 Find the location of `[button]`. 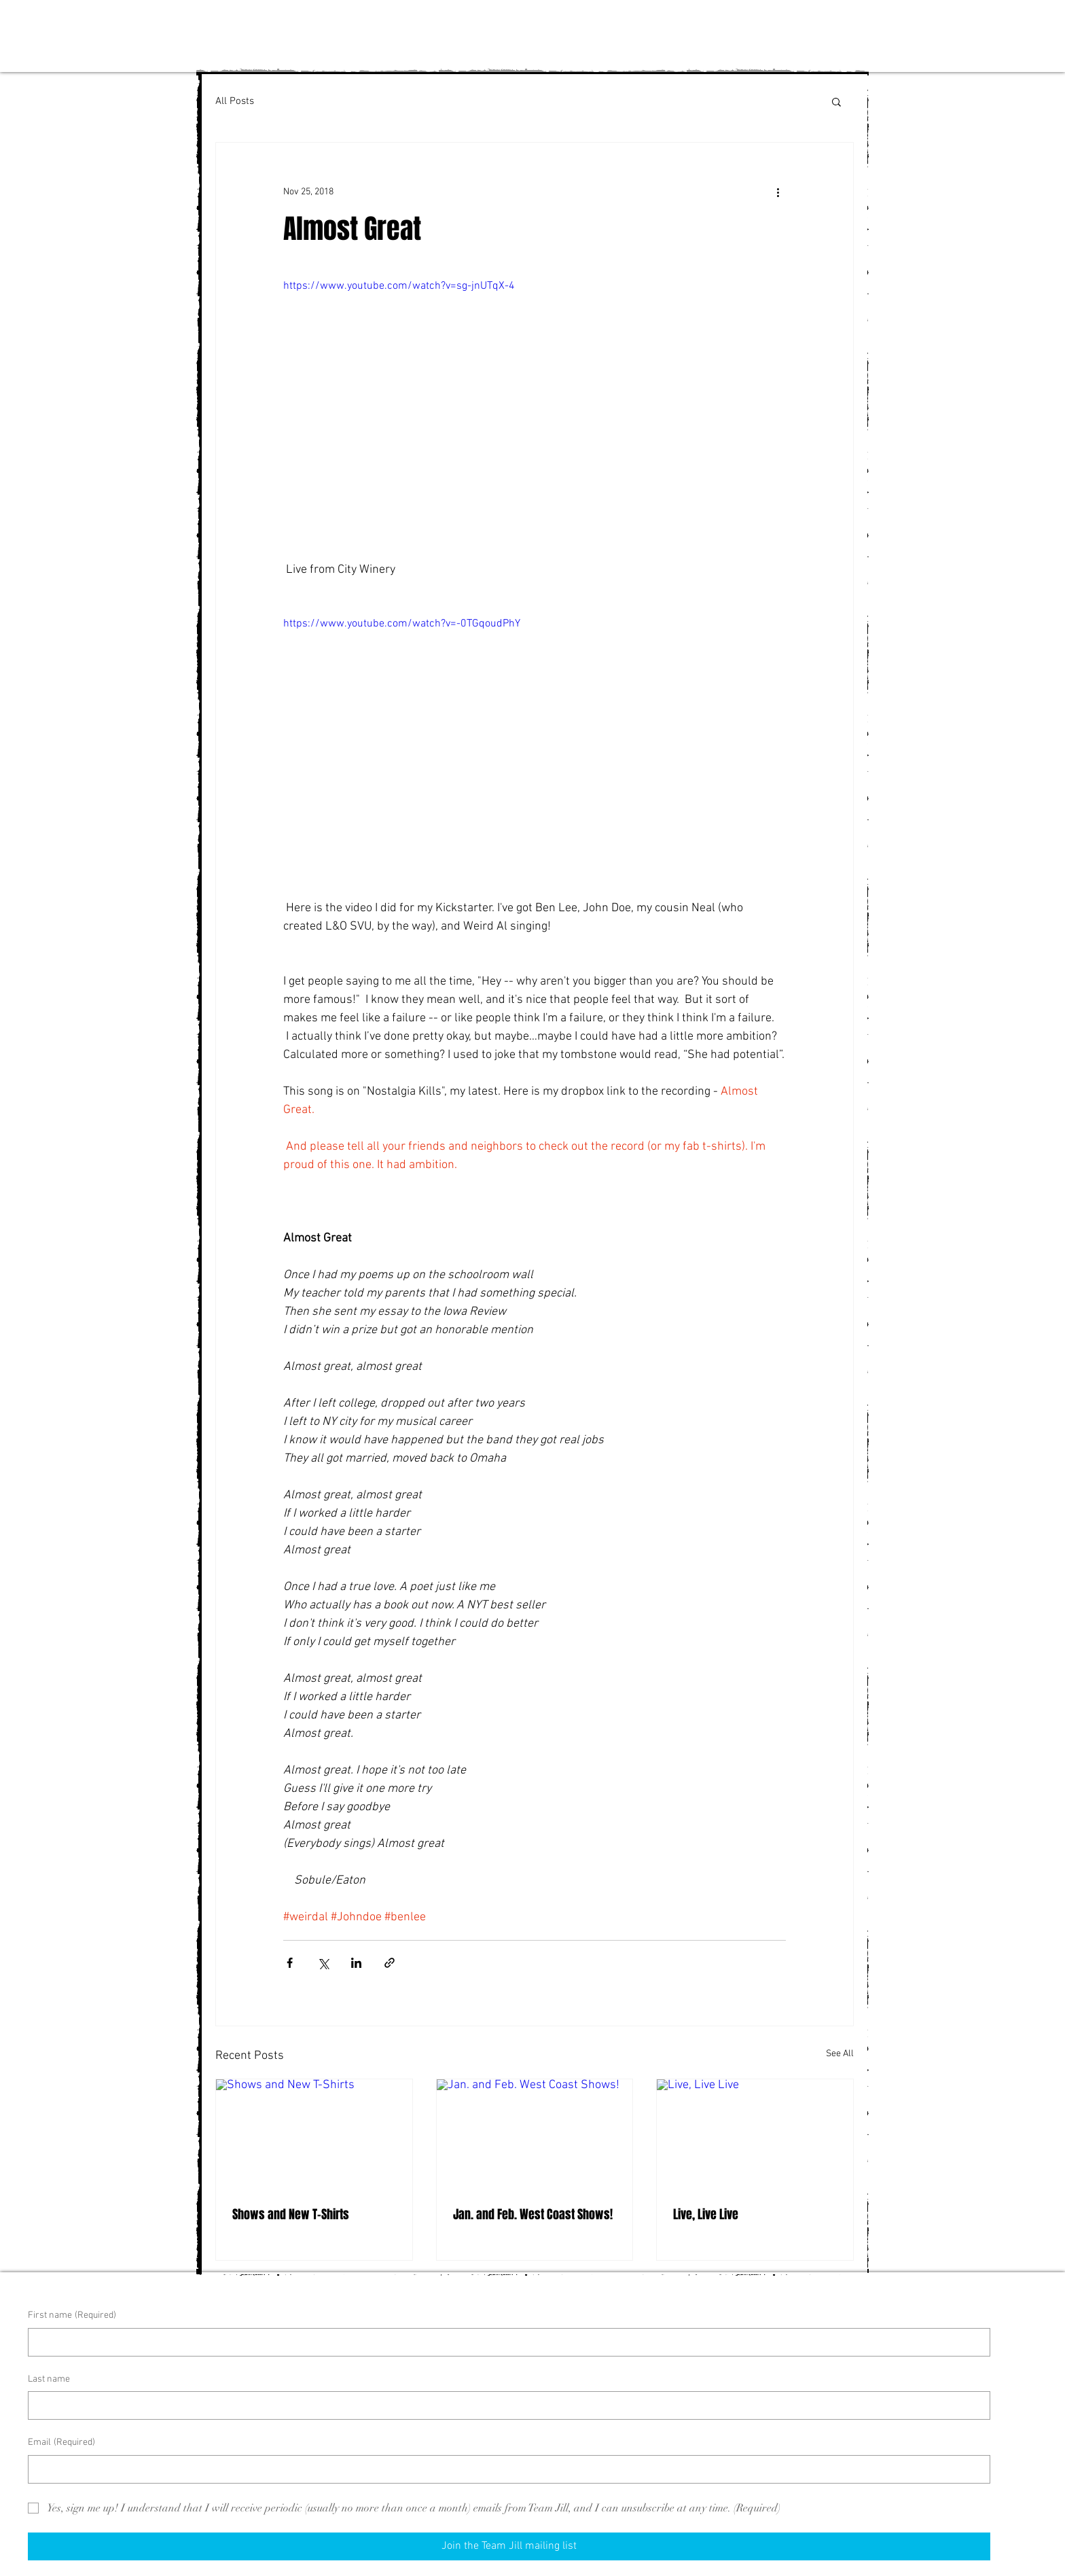

[button] is located at coordinates (836, 101).